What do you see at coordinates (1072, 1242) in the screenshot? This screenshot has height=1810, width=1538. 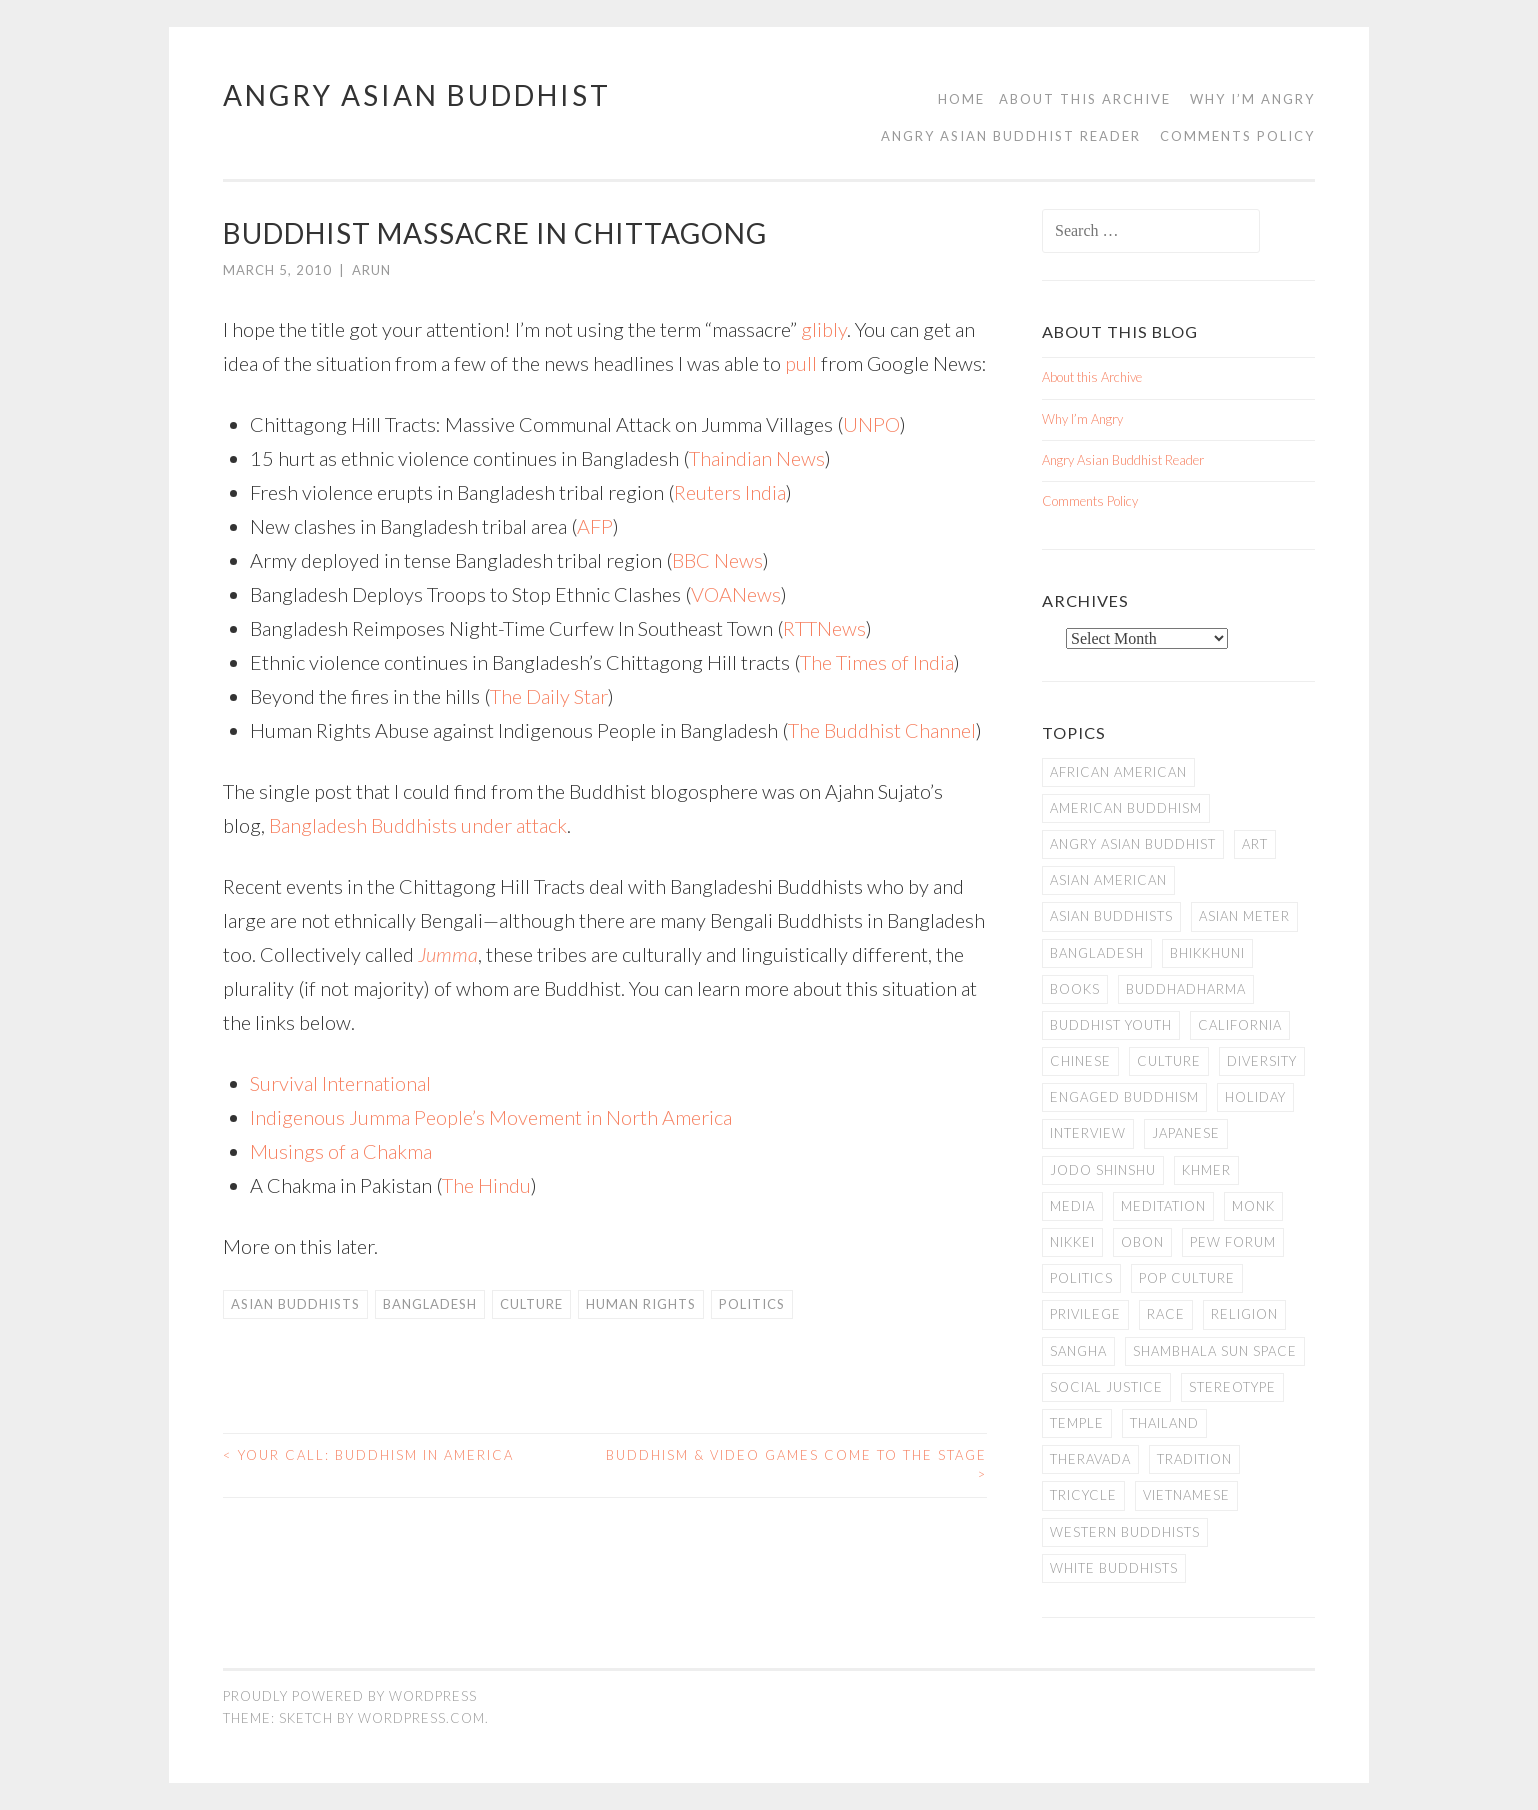 I see `Nikkei [Nikkei (11 items)]` at bounding box center [1072, 1242].